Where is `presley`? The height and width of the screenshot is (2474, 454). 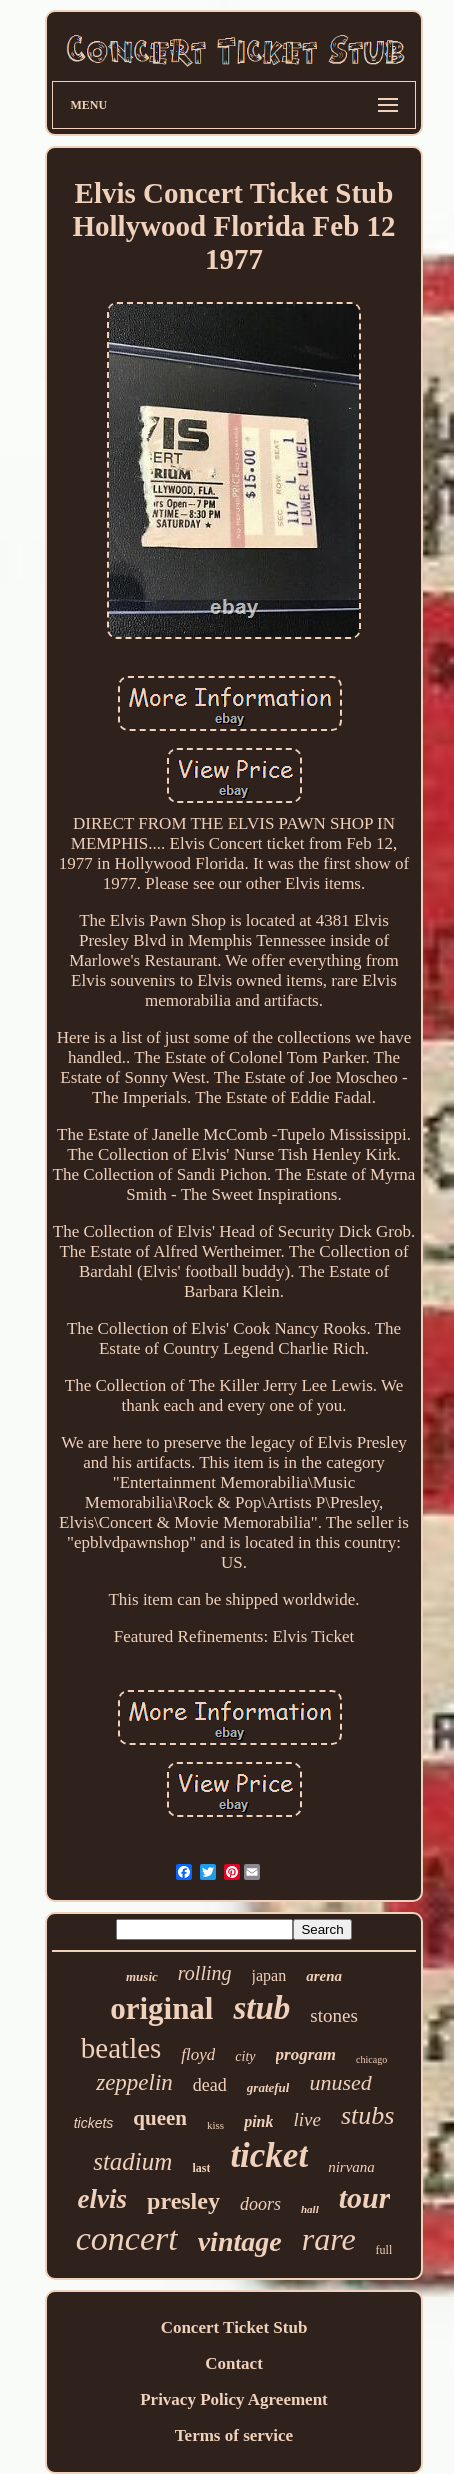 presley is located at coordinates (183, 2201).